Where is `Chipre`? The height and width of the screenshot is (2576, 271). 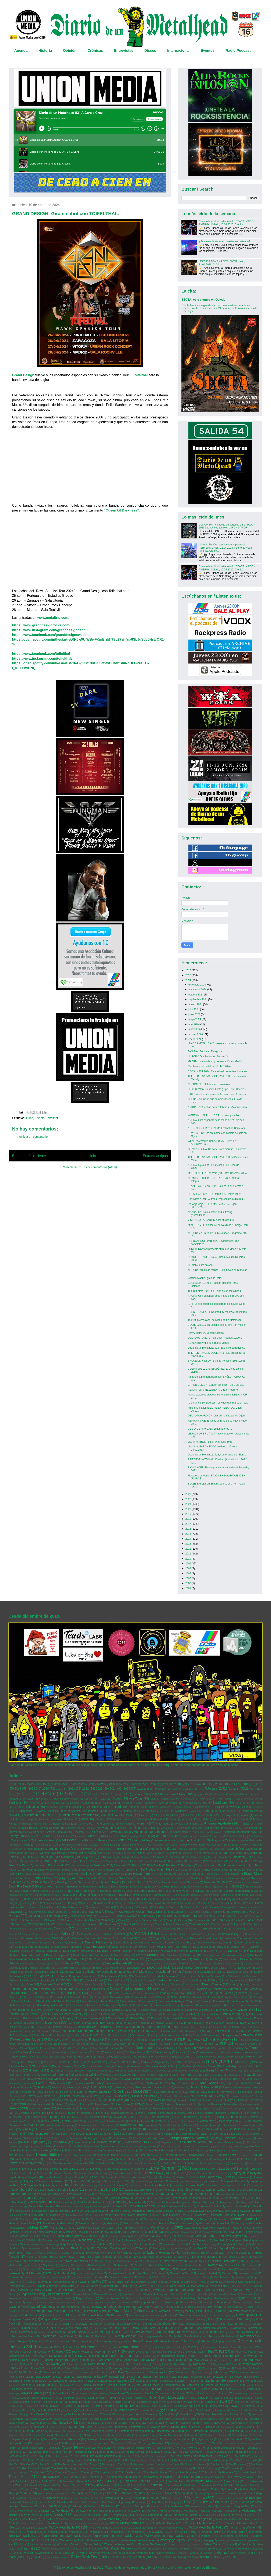 Chipre is located at coordinates (133, 1920).